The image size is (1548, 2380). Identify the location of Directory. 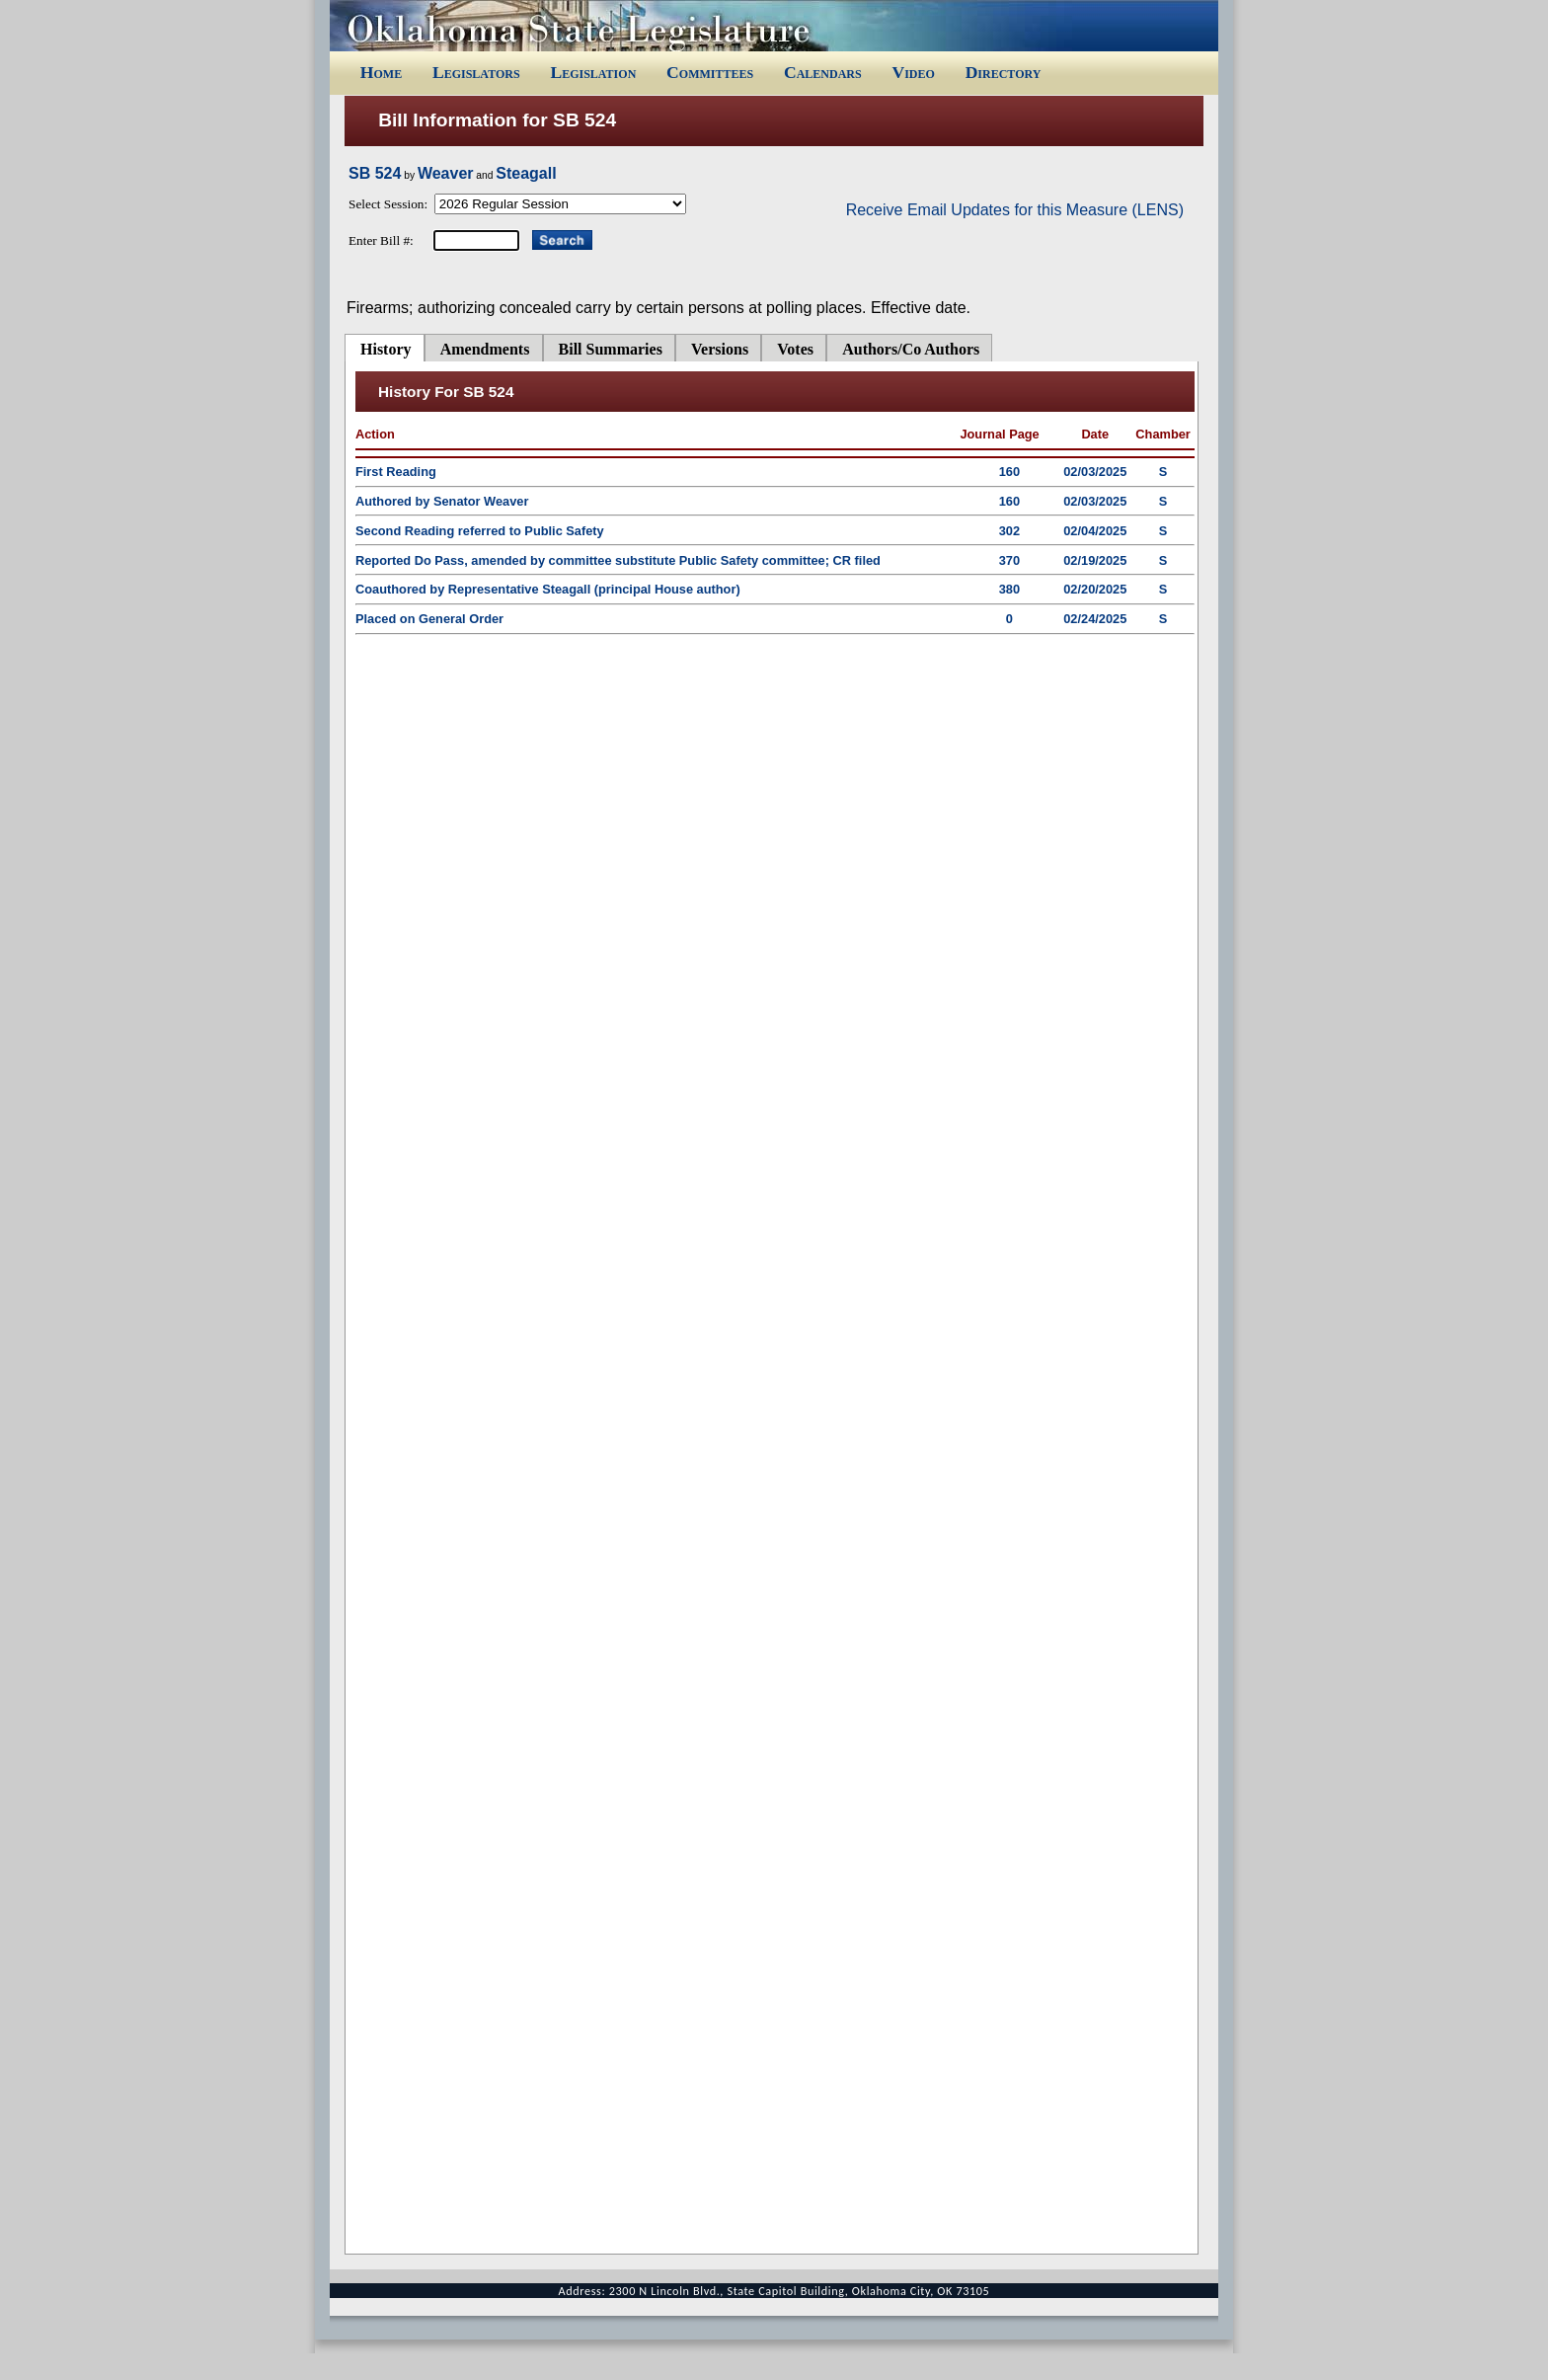
(1004, 72).